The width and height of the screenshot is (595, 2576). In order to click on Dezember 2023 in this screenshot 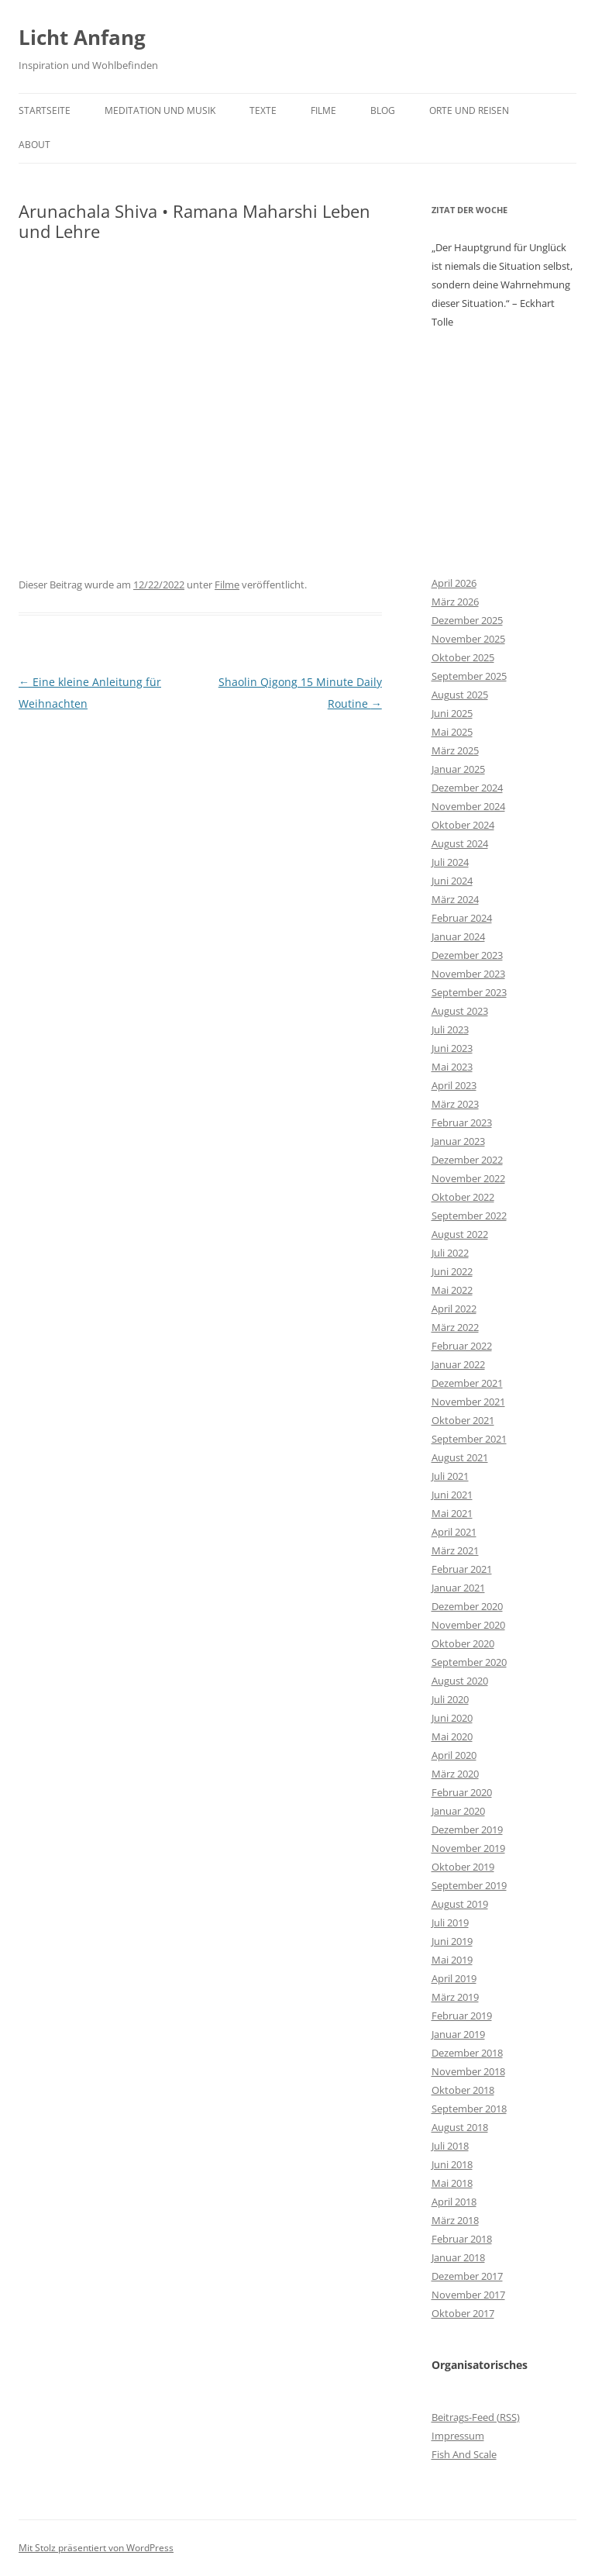, I will do `click(467, 955)`.